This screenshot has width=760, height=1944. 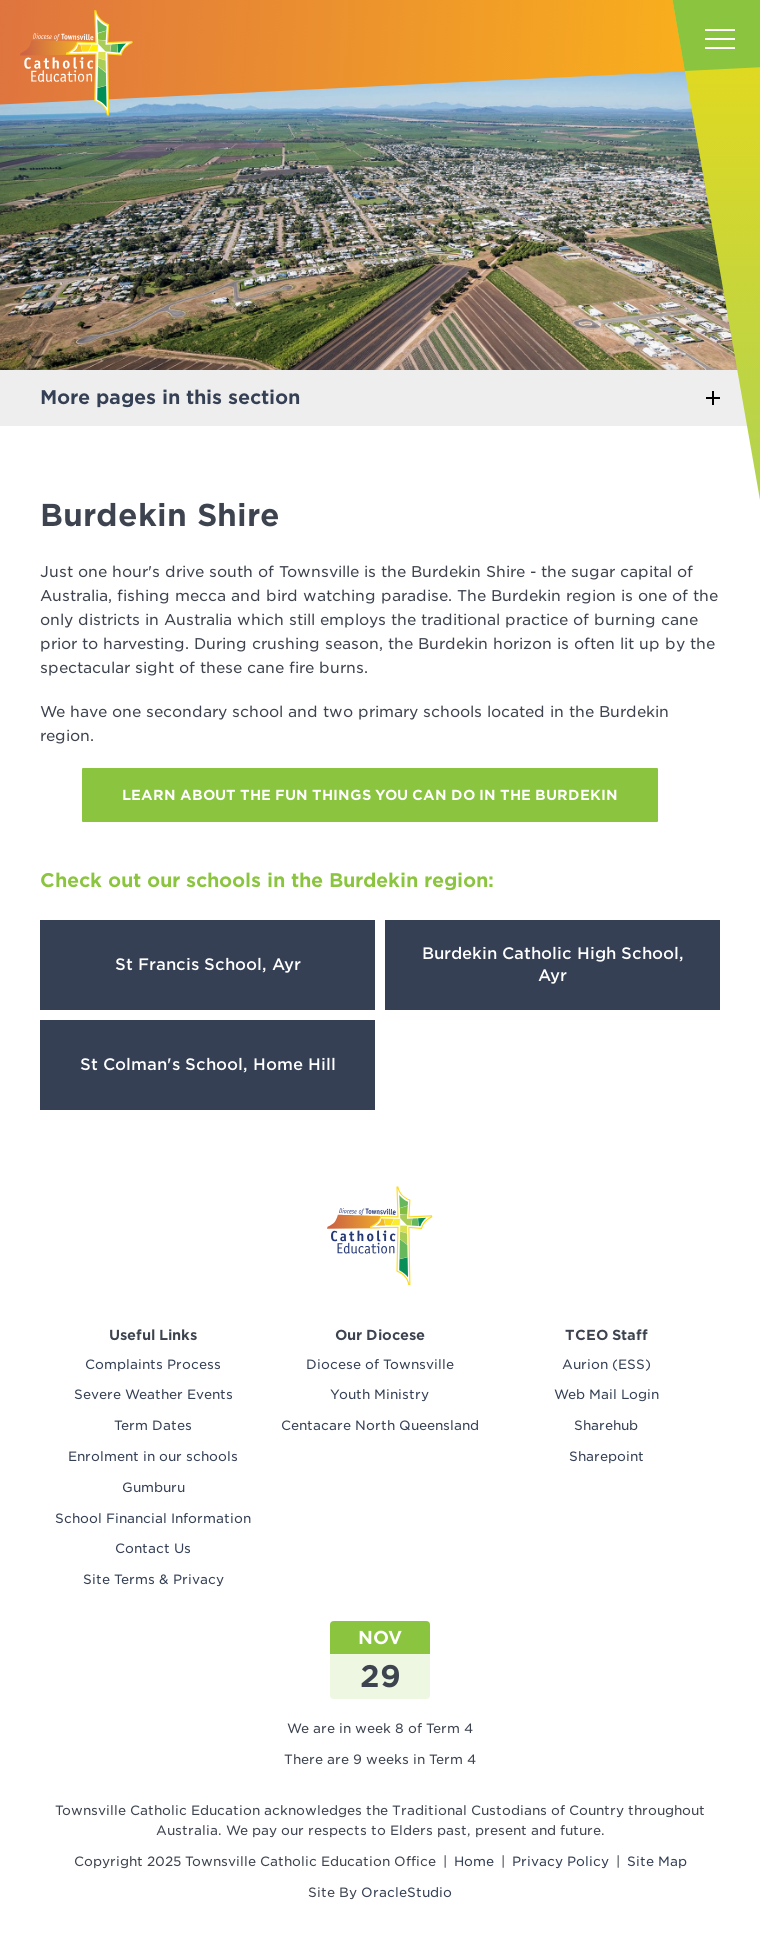 What do you see at coordinates (153, 1518) in the screenshot?
I see `School Financial Information` at bounding box center [153, 1518].